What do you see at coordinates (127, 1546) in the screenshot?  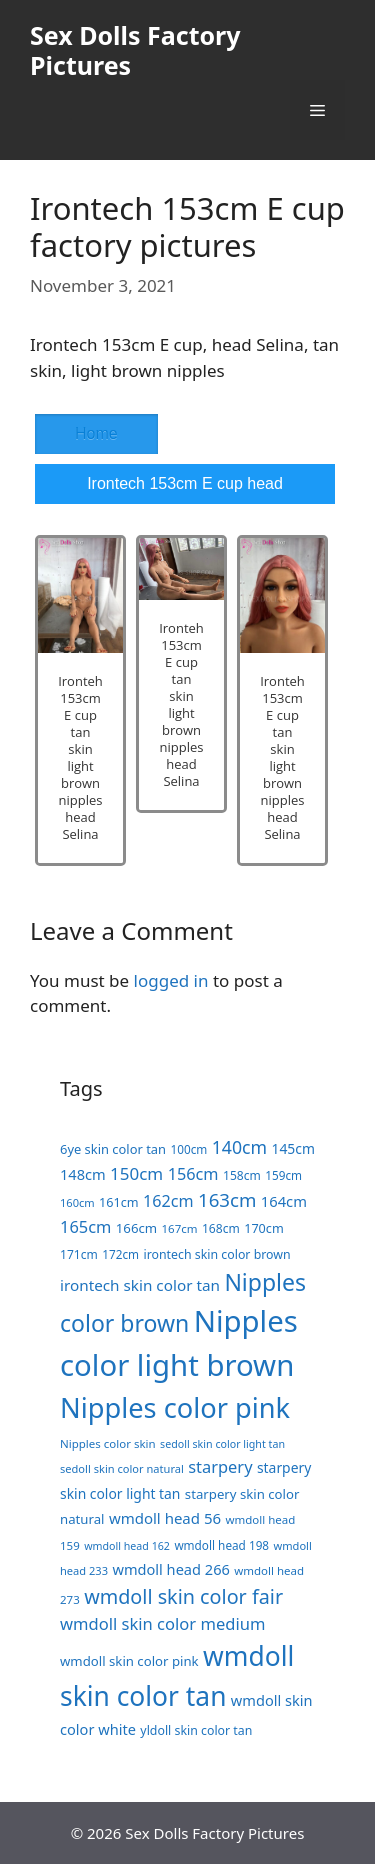 I see `wmdoll head 162 [wmdoll head 162 (15 items)]` at bounding box center [127, 1546].